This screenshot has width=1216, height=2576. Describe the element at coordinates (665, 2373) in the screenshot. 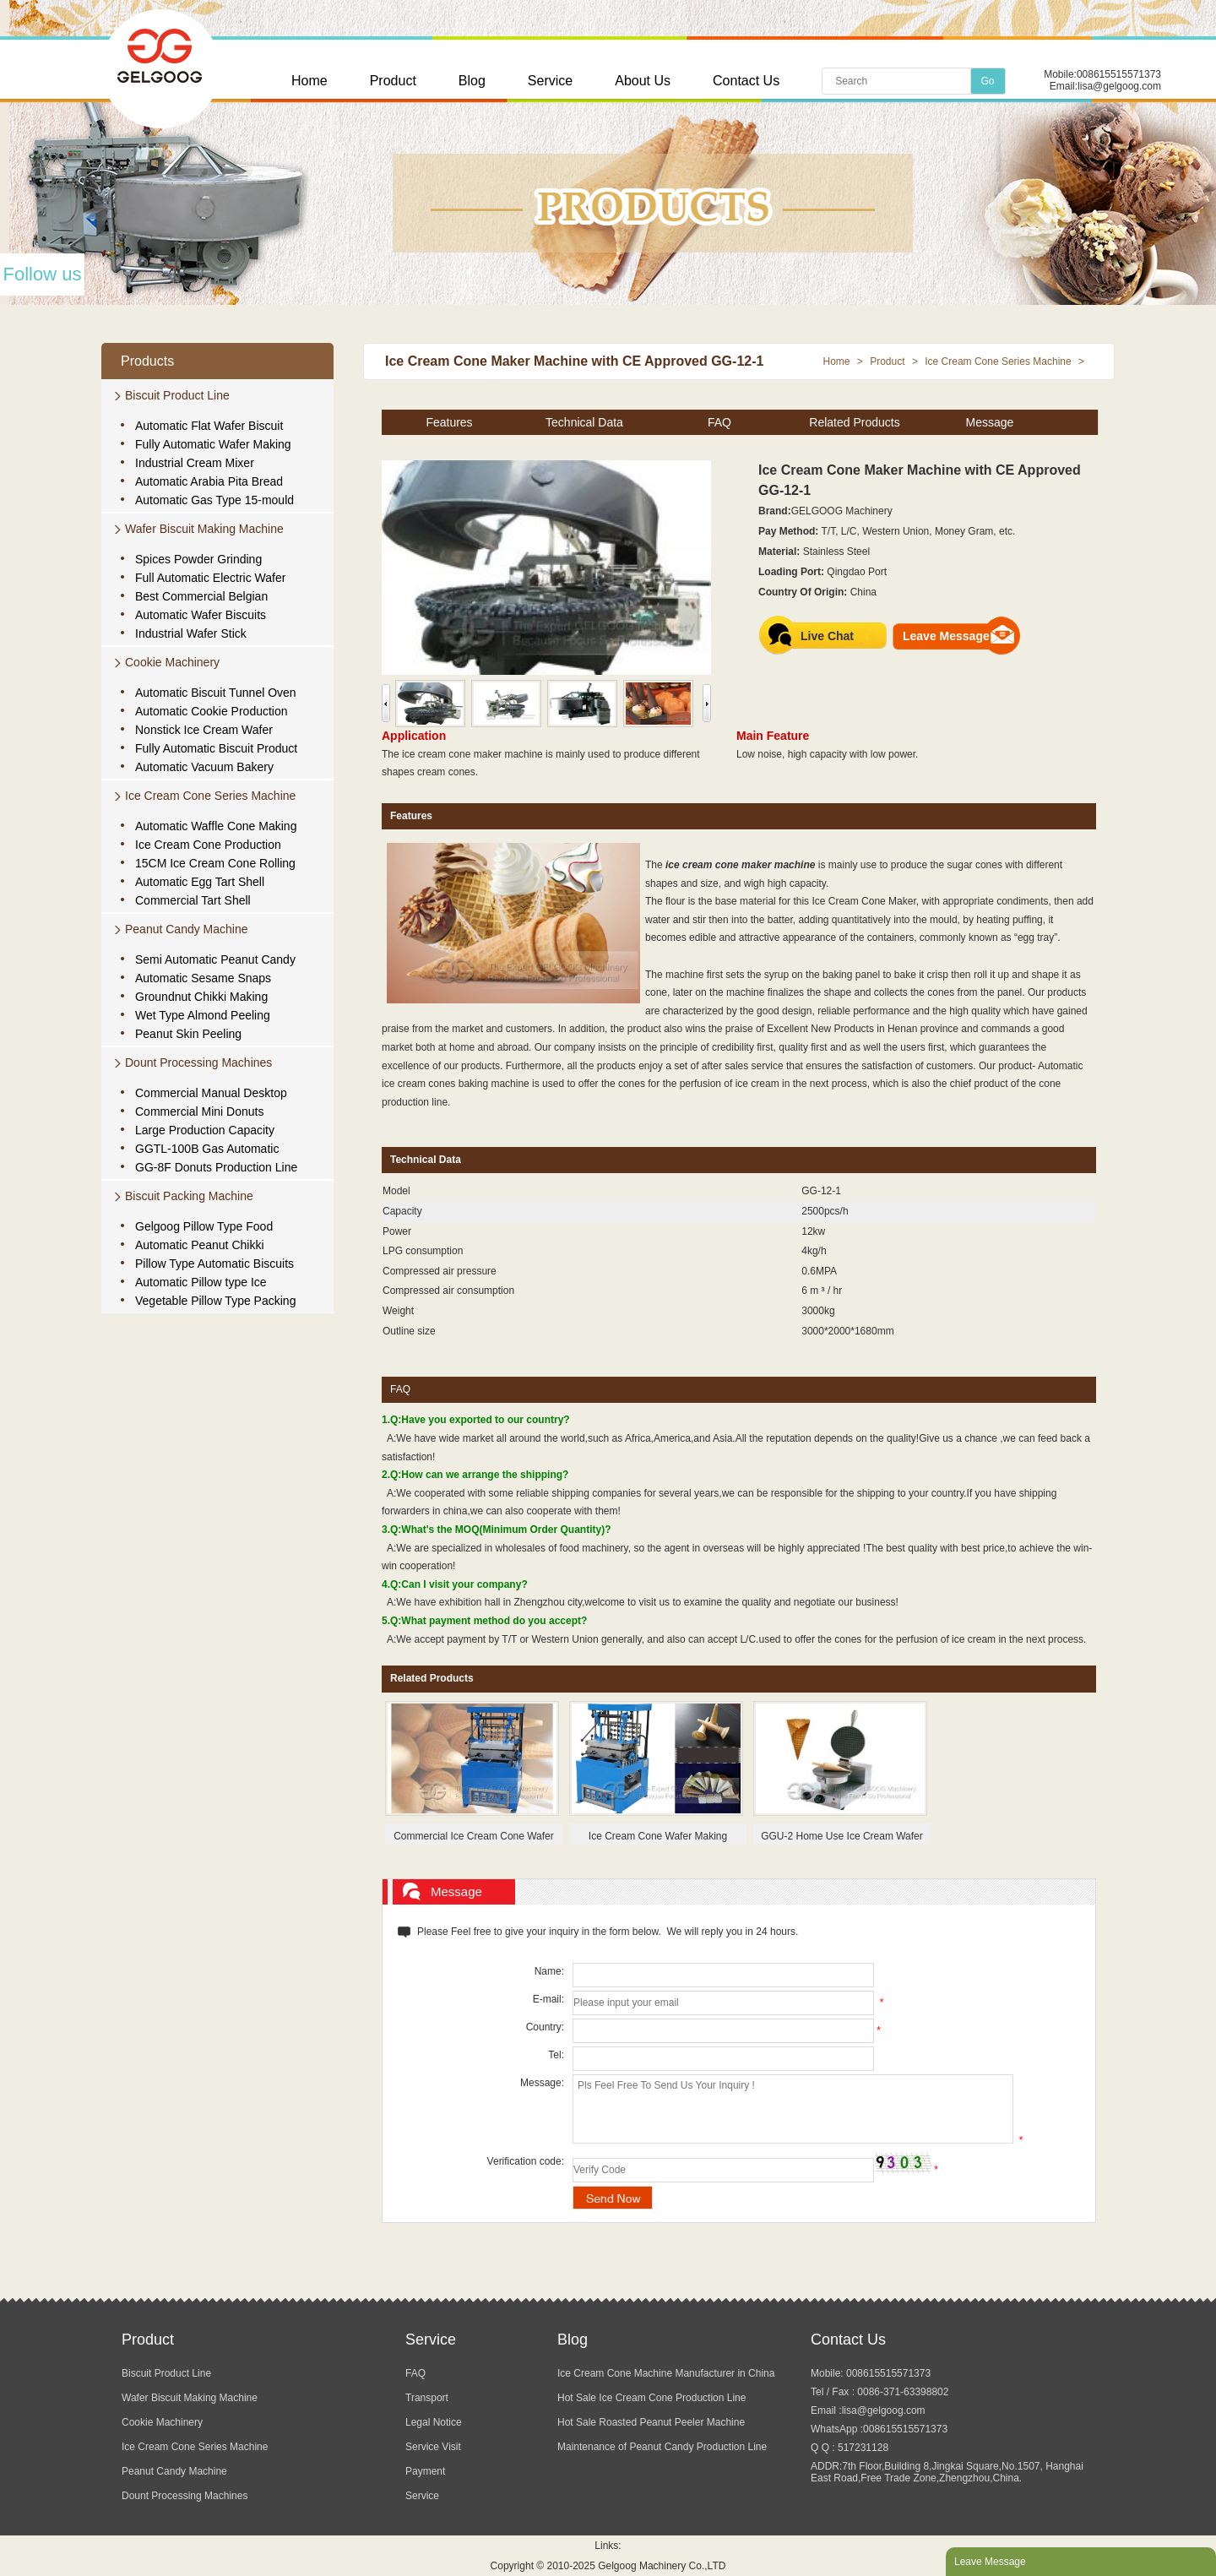

I see `Ice Cream Cone Machine Manufacturer in China` at that location.